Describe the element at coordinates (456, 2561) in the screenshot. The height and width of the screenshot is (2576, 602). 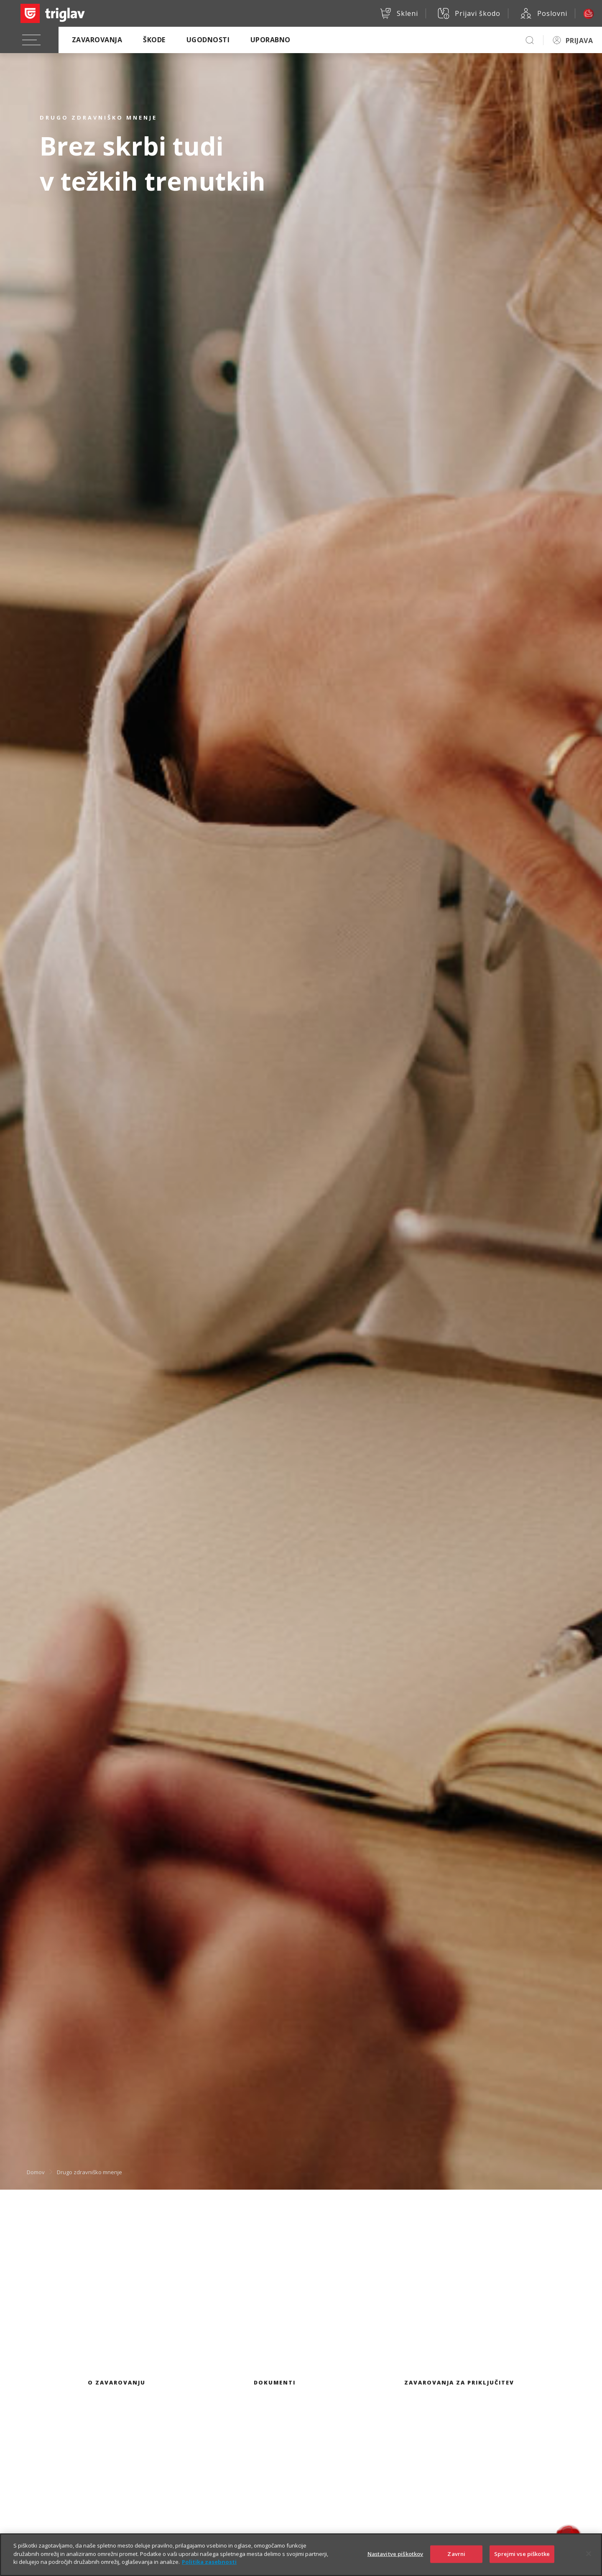
I see `Zavrni` at that location.